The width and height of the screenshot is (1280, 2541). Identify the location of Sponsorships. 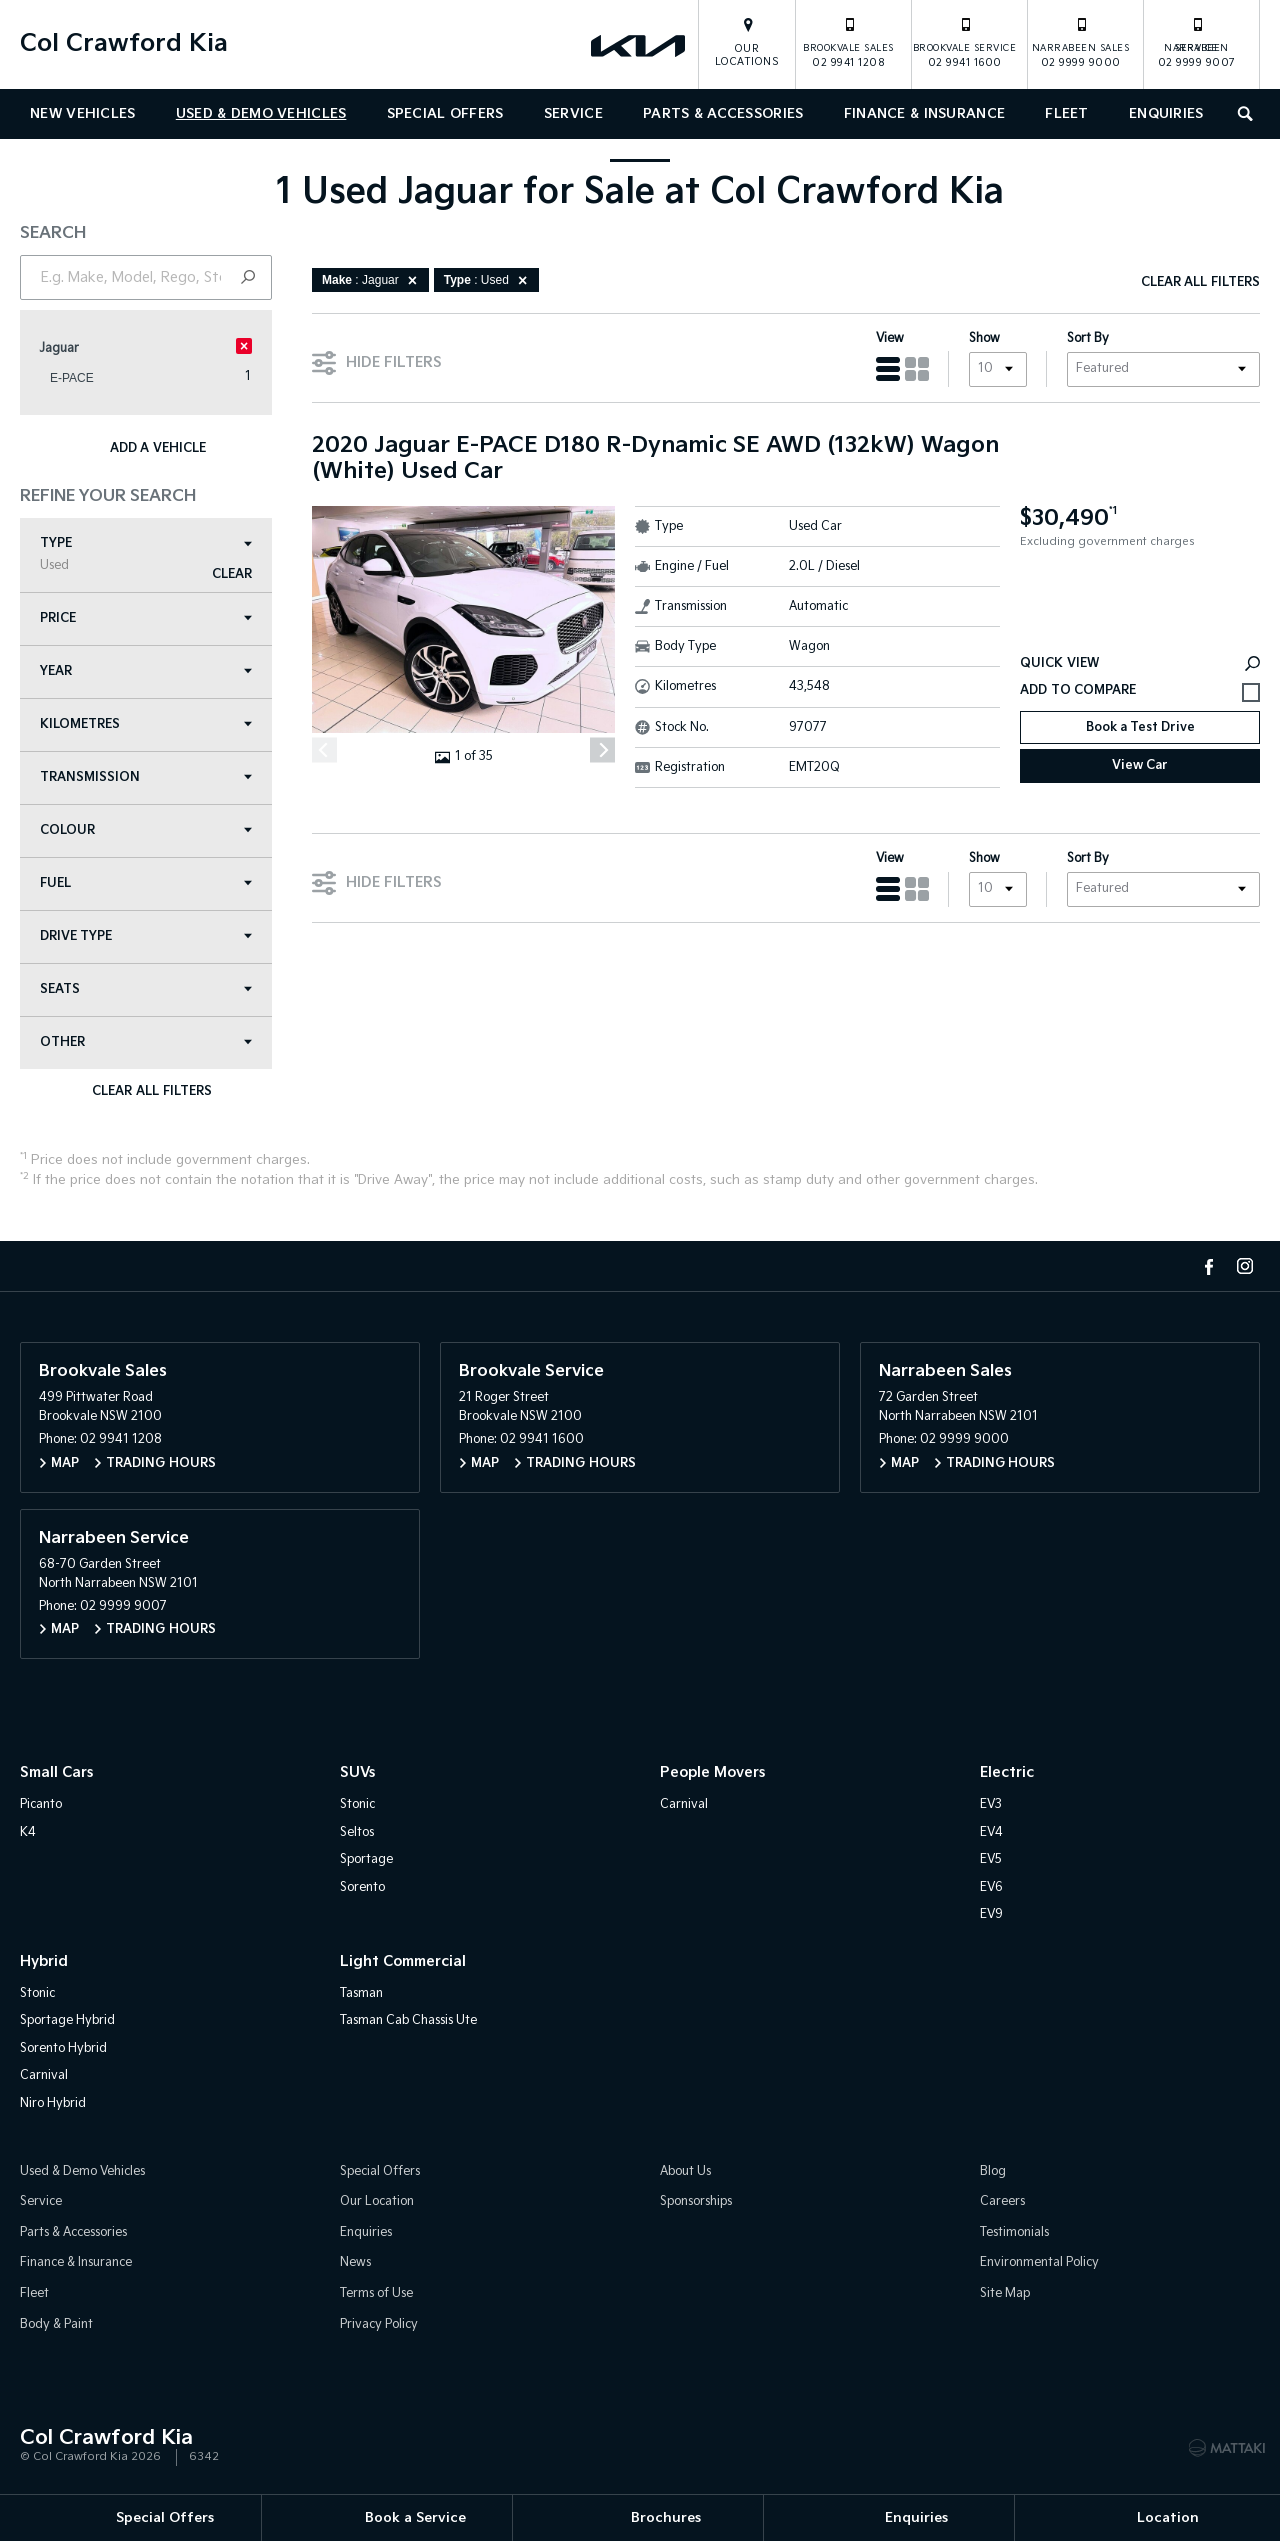
(696, 2201).